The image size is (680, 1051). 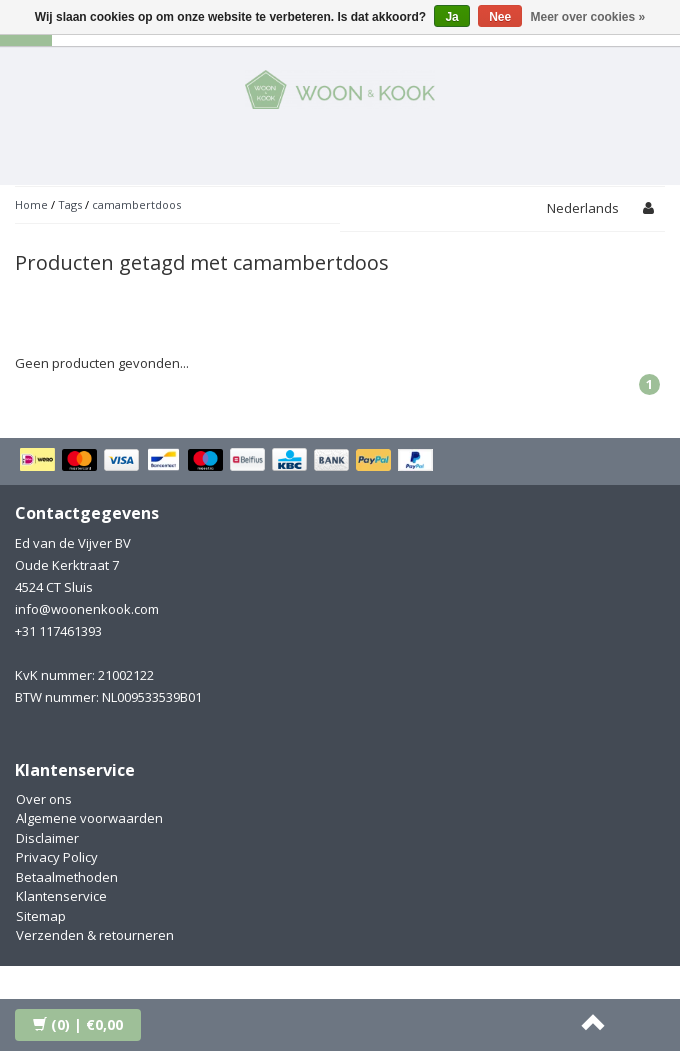 I want to click on Disclaimer, so click(x=47, y=838).